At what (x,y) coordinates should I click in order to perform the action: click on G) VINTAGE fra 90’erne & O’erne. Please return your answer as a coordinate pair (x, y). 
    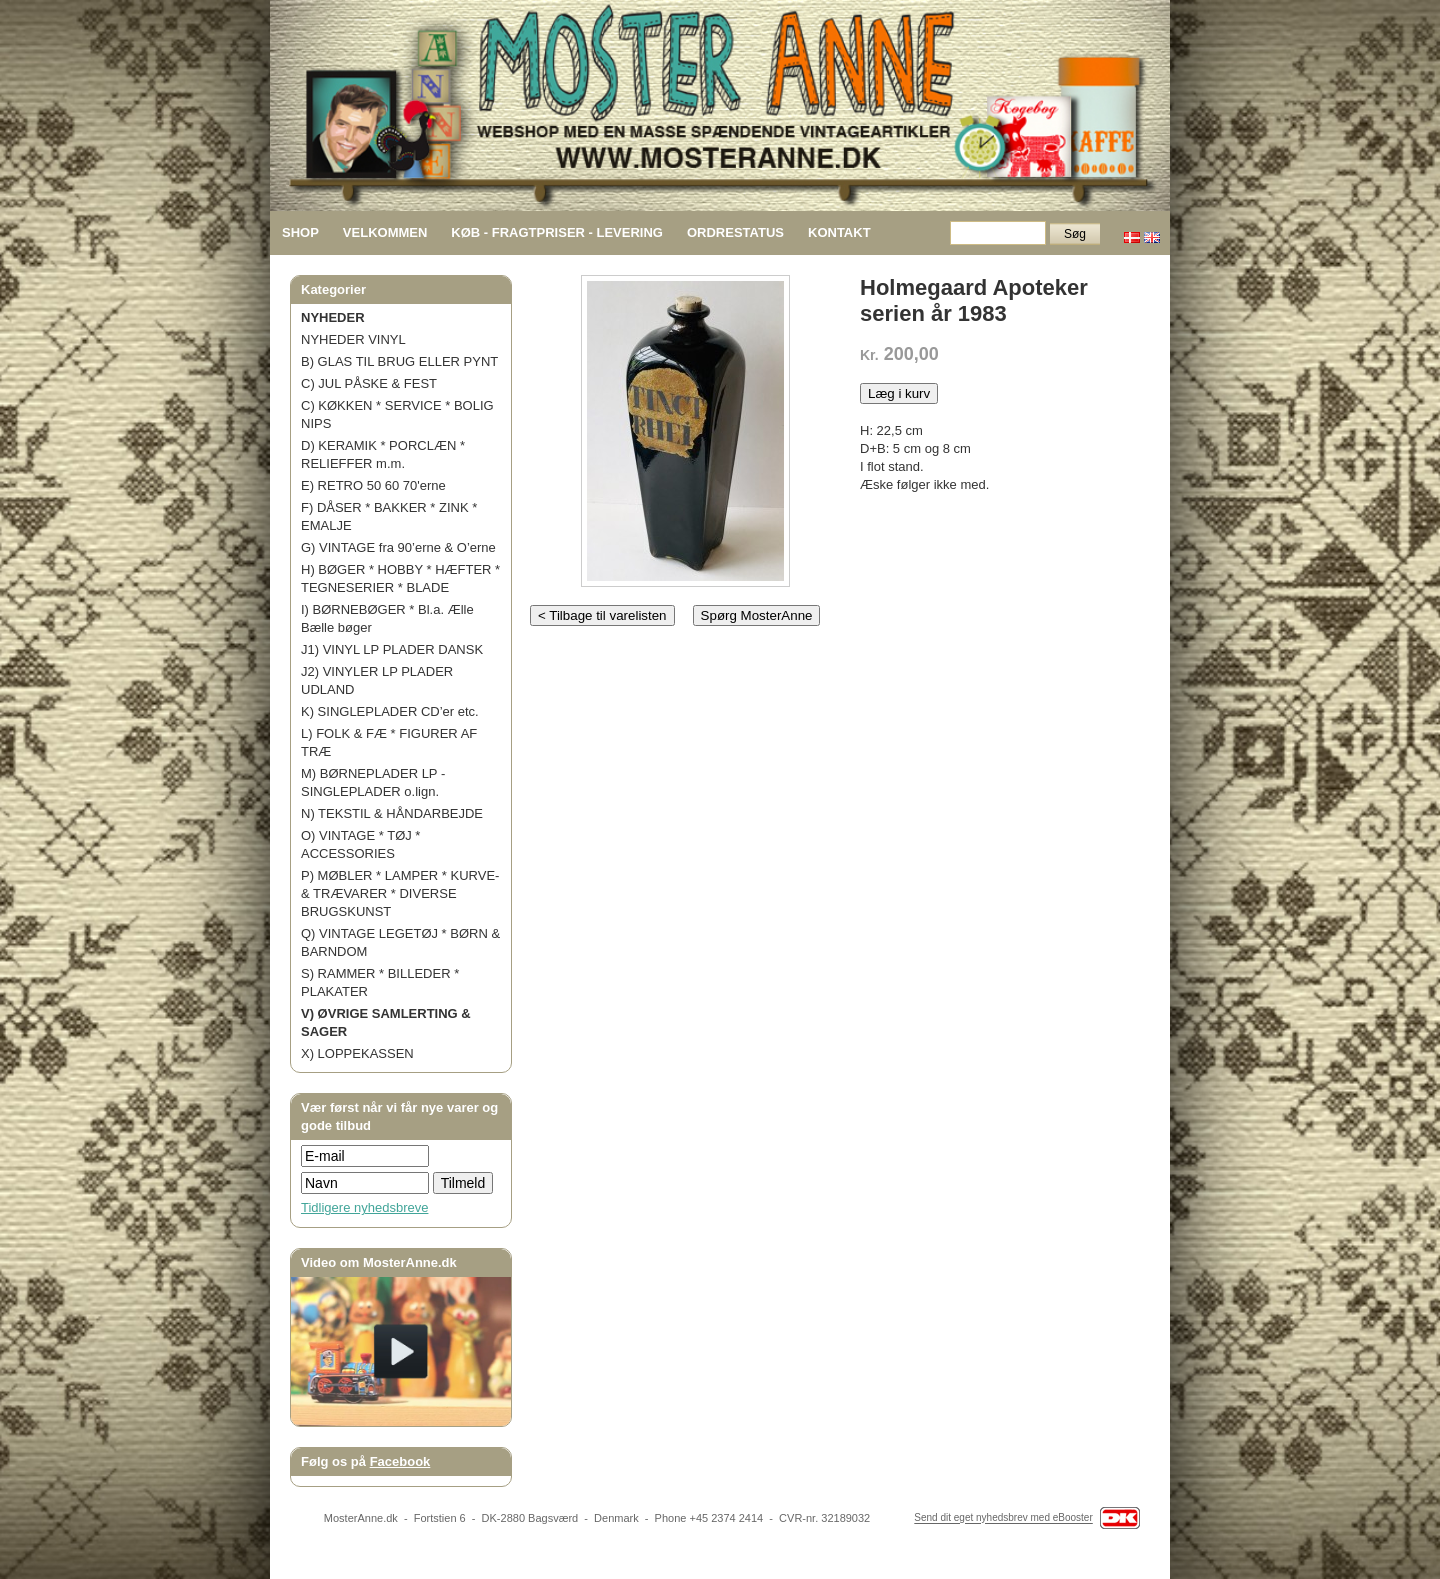
    Looking at the image, I should click on (398, 547).